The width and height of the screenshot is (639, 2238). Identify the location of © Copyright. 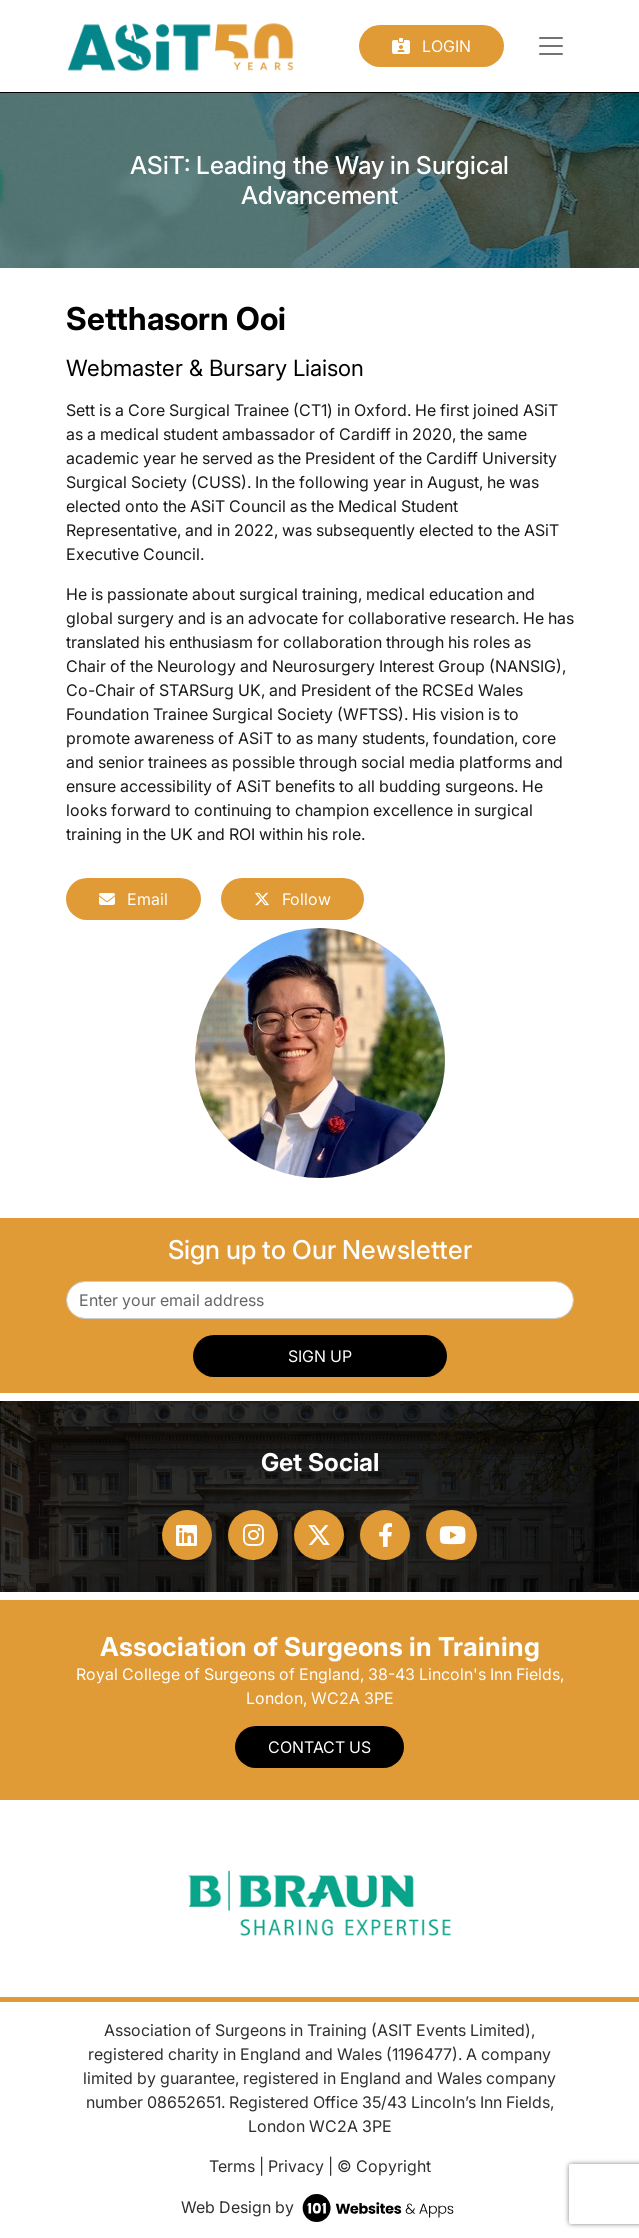
(384, 2166).